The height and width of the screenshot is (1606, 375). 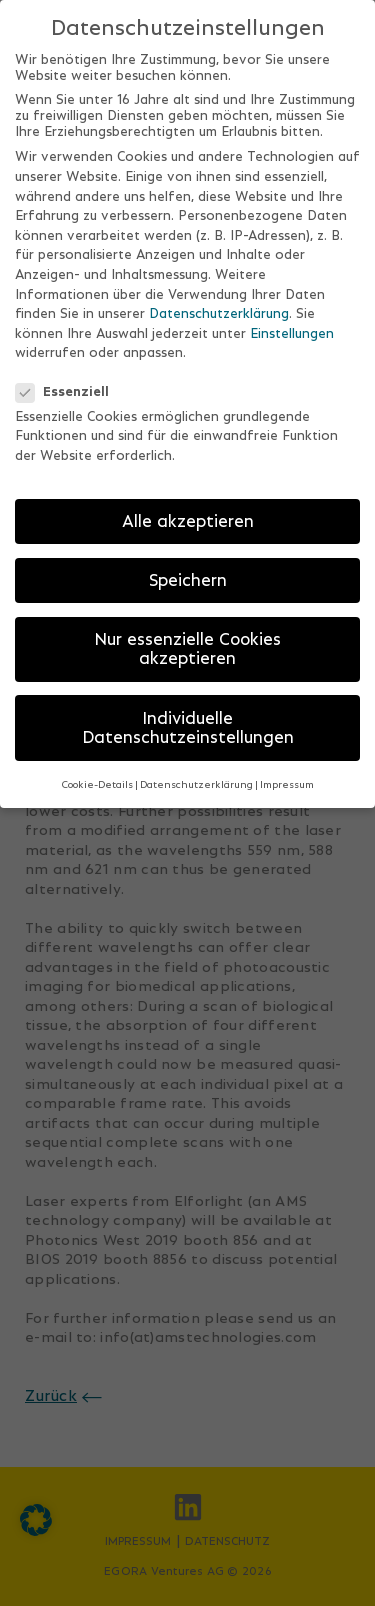 I want to click on Individuelle Datenschutzeinstellungen [button], so click(x=188, y=723).